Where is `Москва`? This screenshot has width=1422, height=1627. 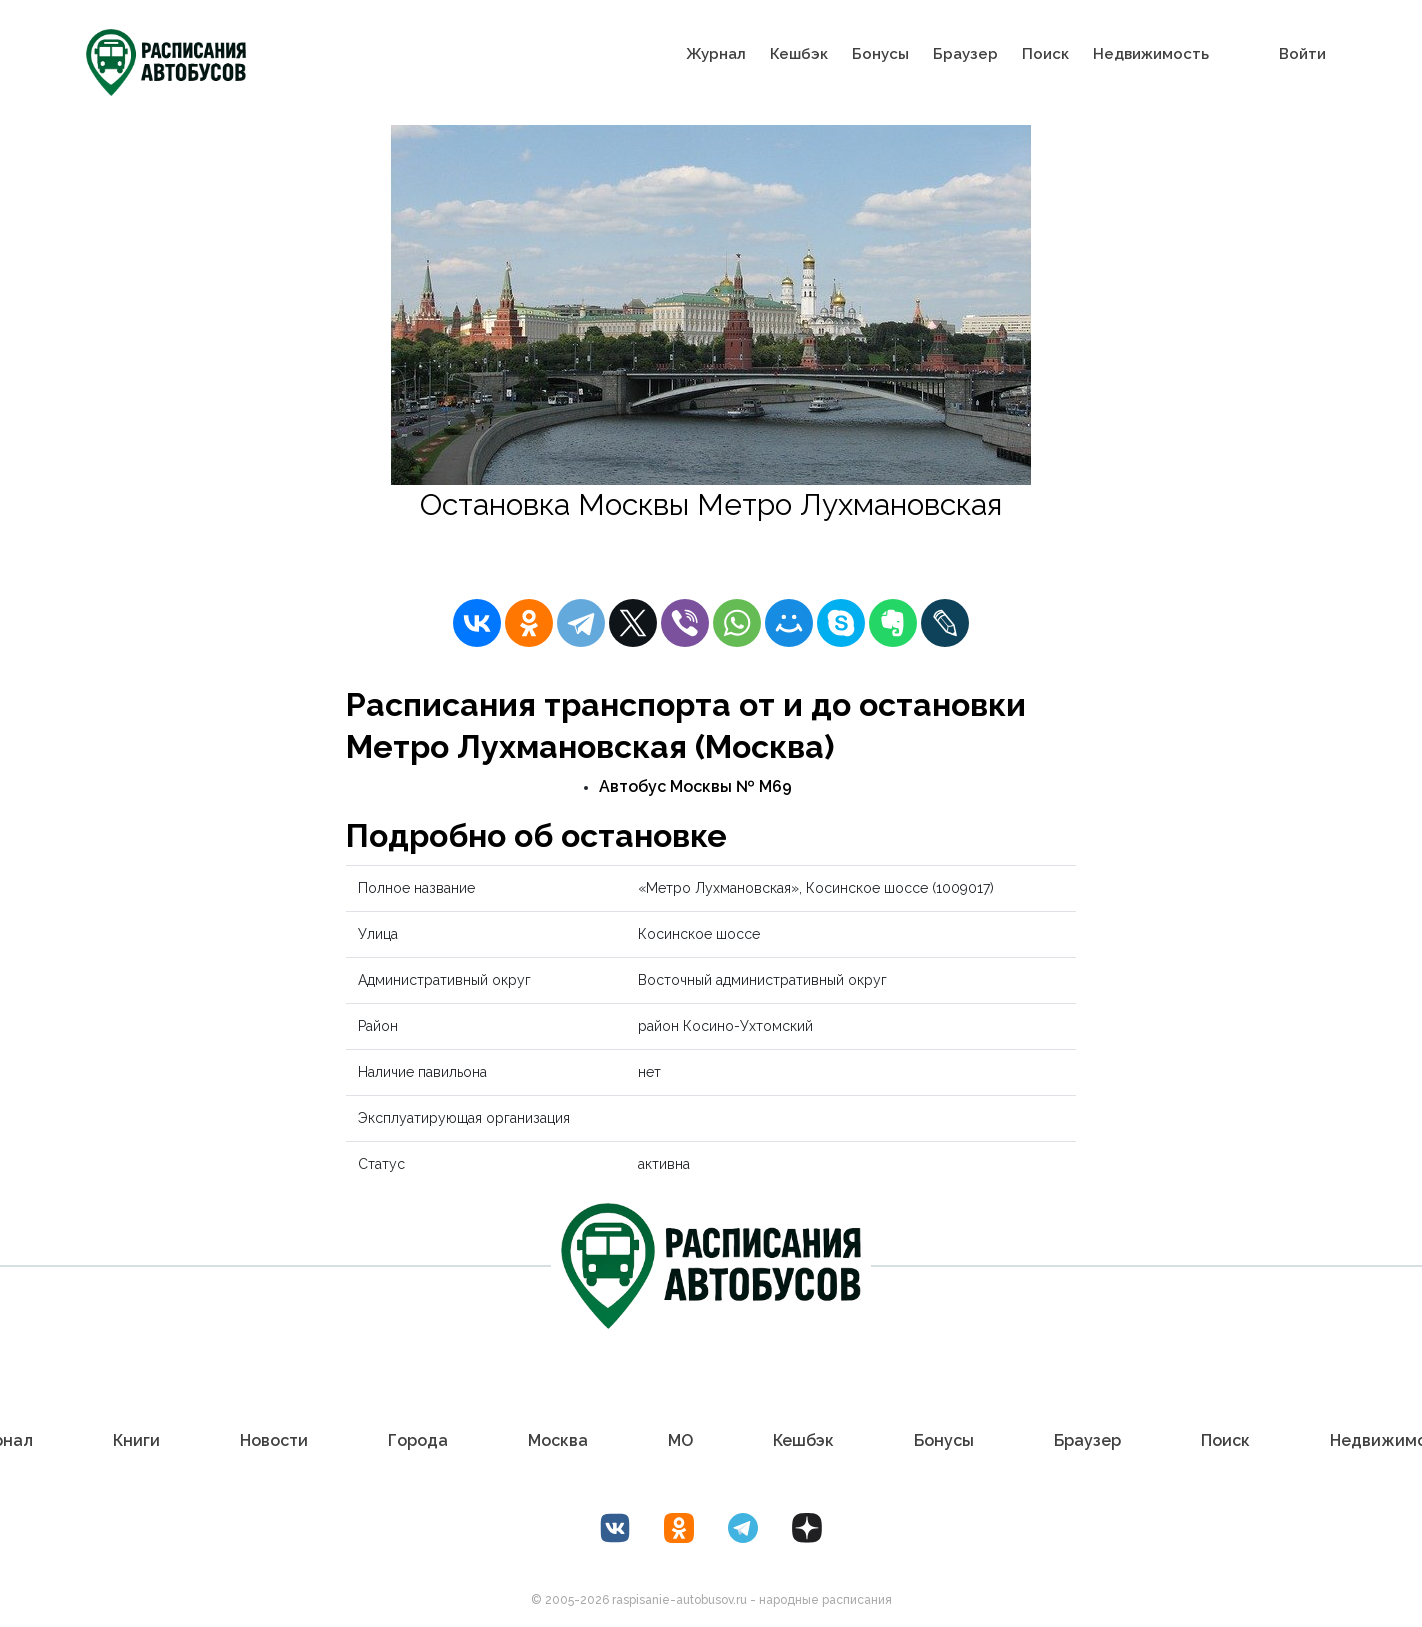 Москва is located at coordinates (558, 1440).